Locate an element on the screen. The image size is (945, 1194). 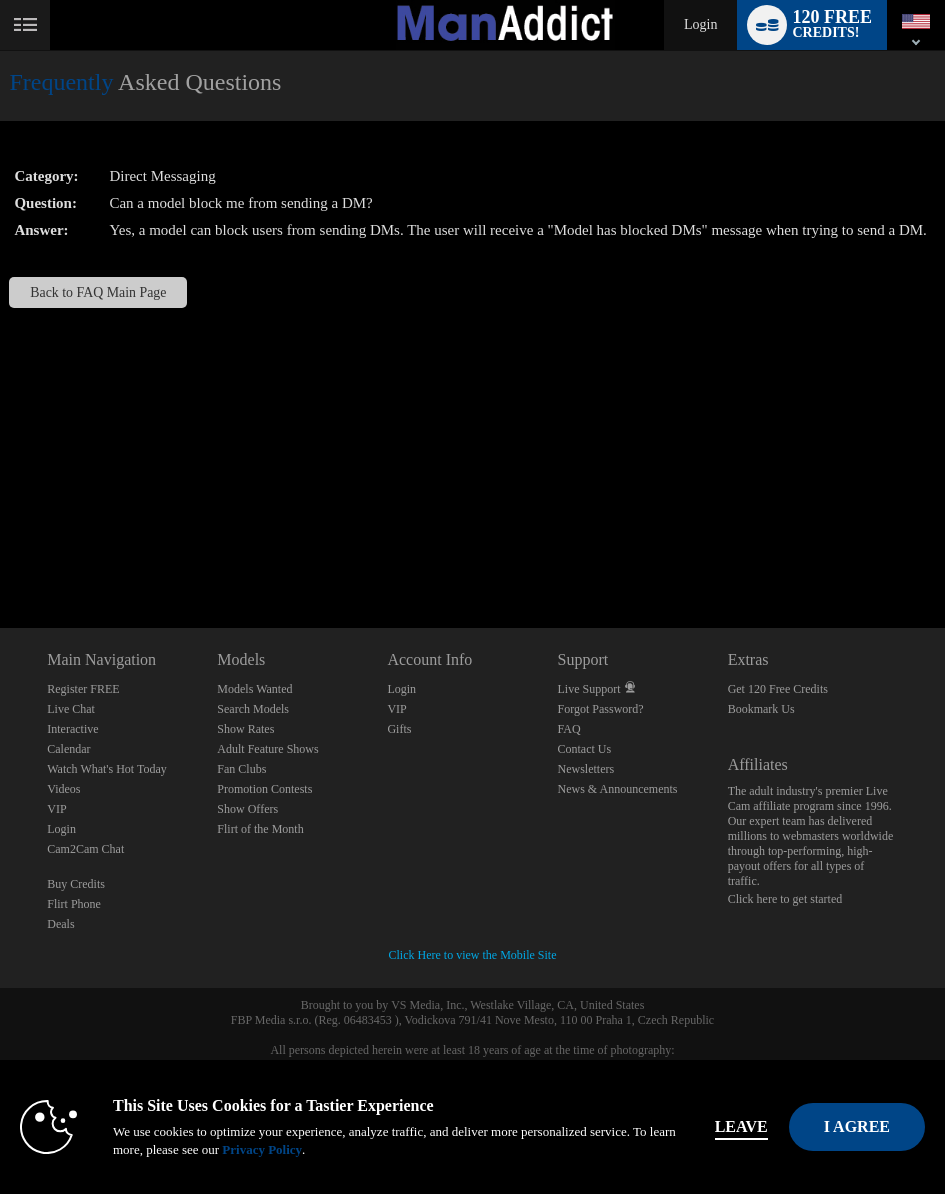
FAQ is located at coordinates (569, 729).